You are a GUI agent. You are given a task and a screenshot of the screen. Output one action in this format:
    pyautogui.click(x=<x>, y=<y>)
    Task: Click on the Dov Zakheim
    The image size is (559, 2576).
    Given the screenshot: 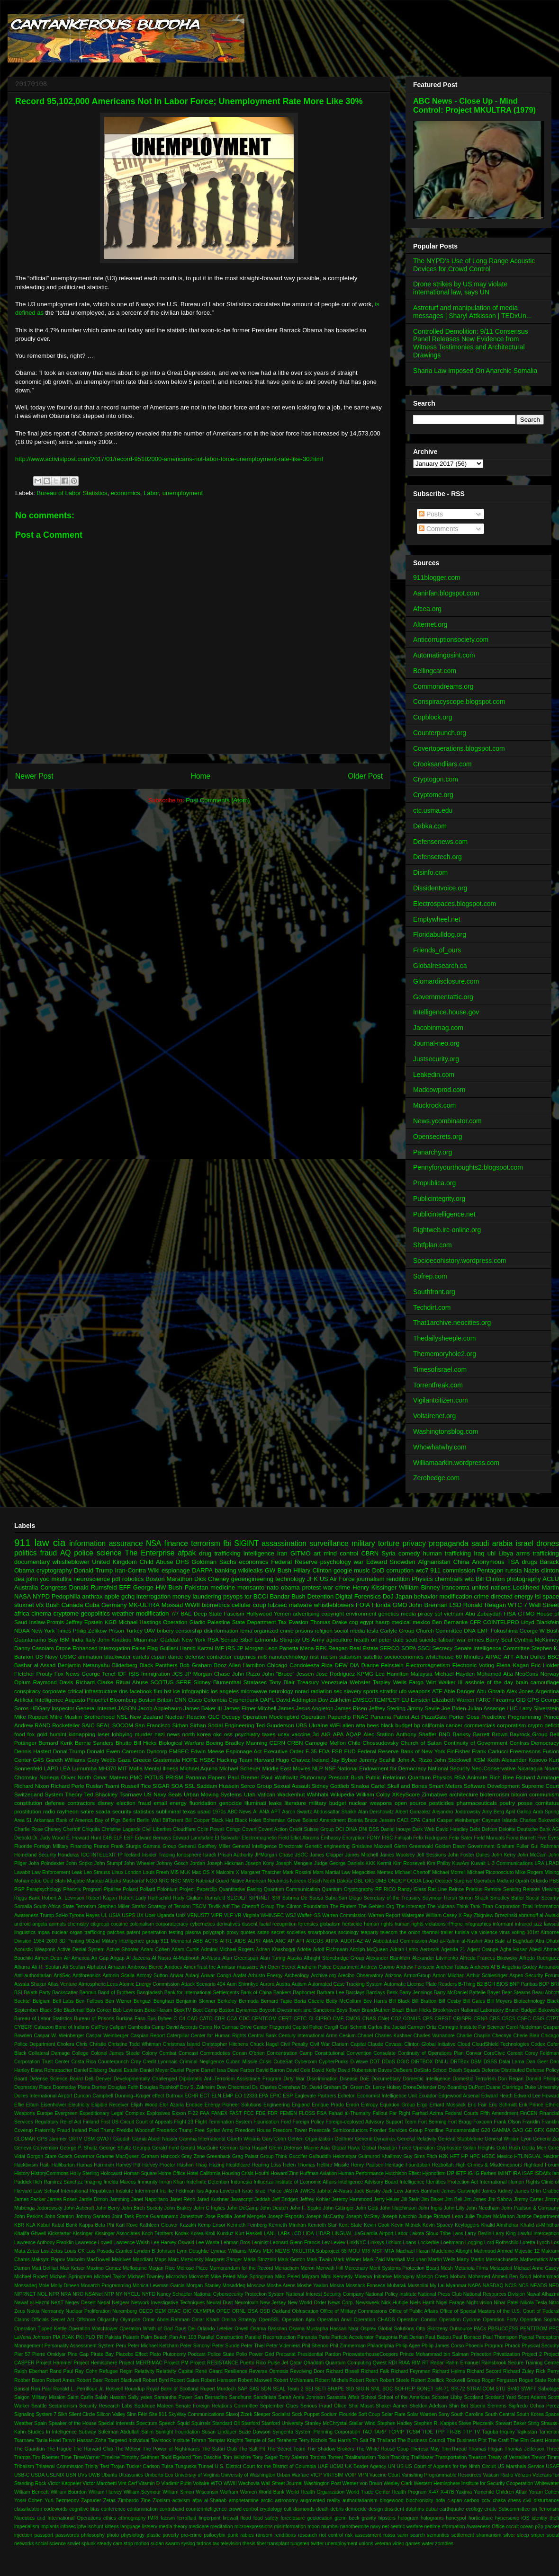 What is the action you would take?
    pyautogui.click(x=334, y=1700)
    